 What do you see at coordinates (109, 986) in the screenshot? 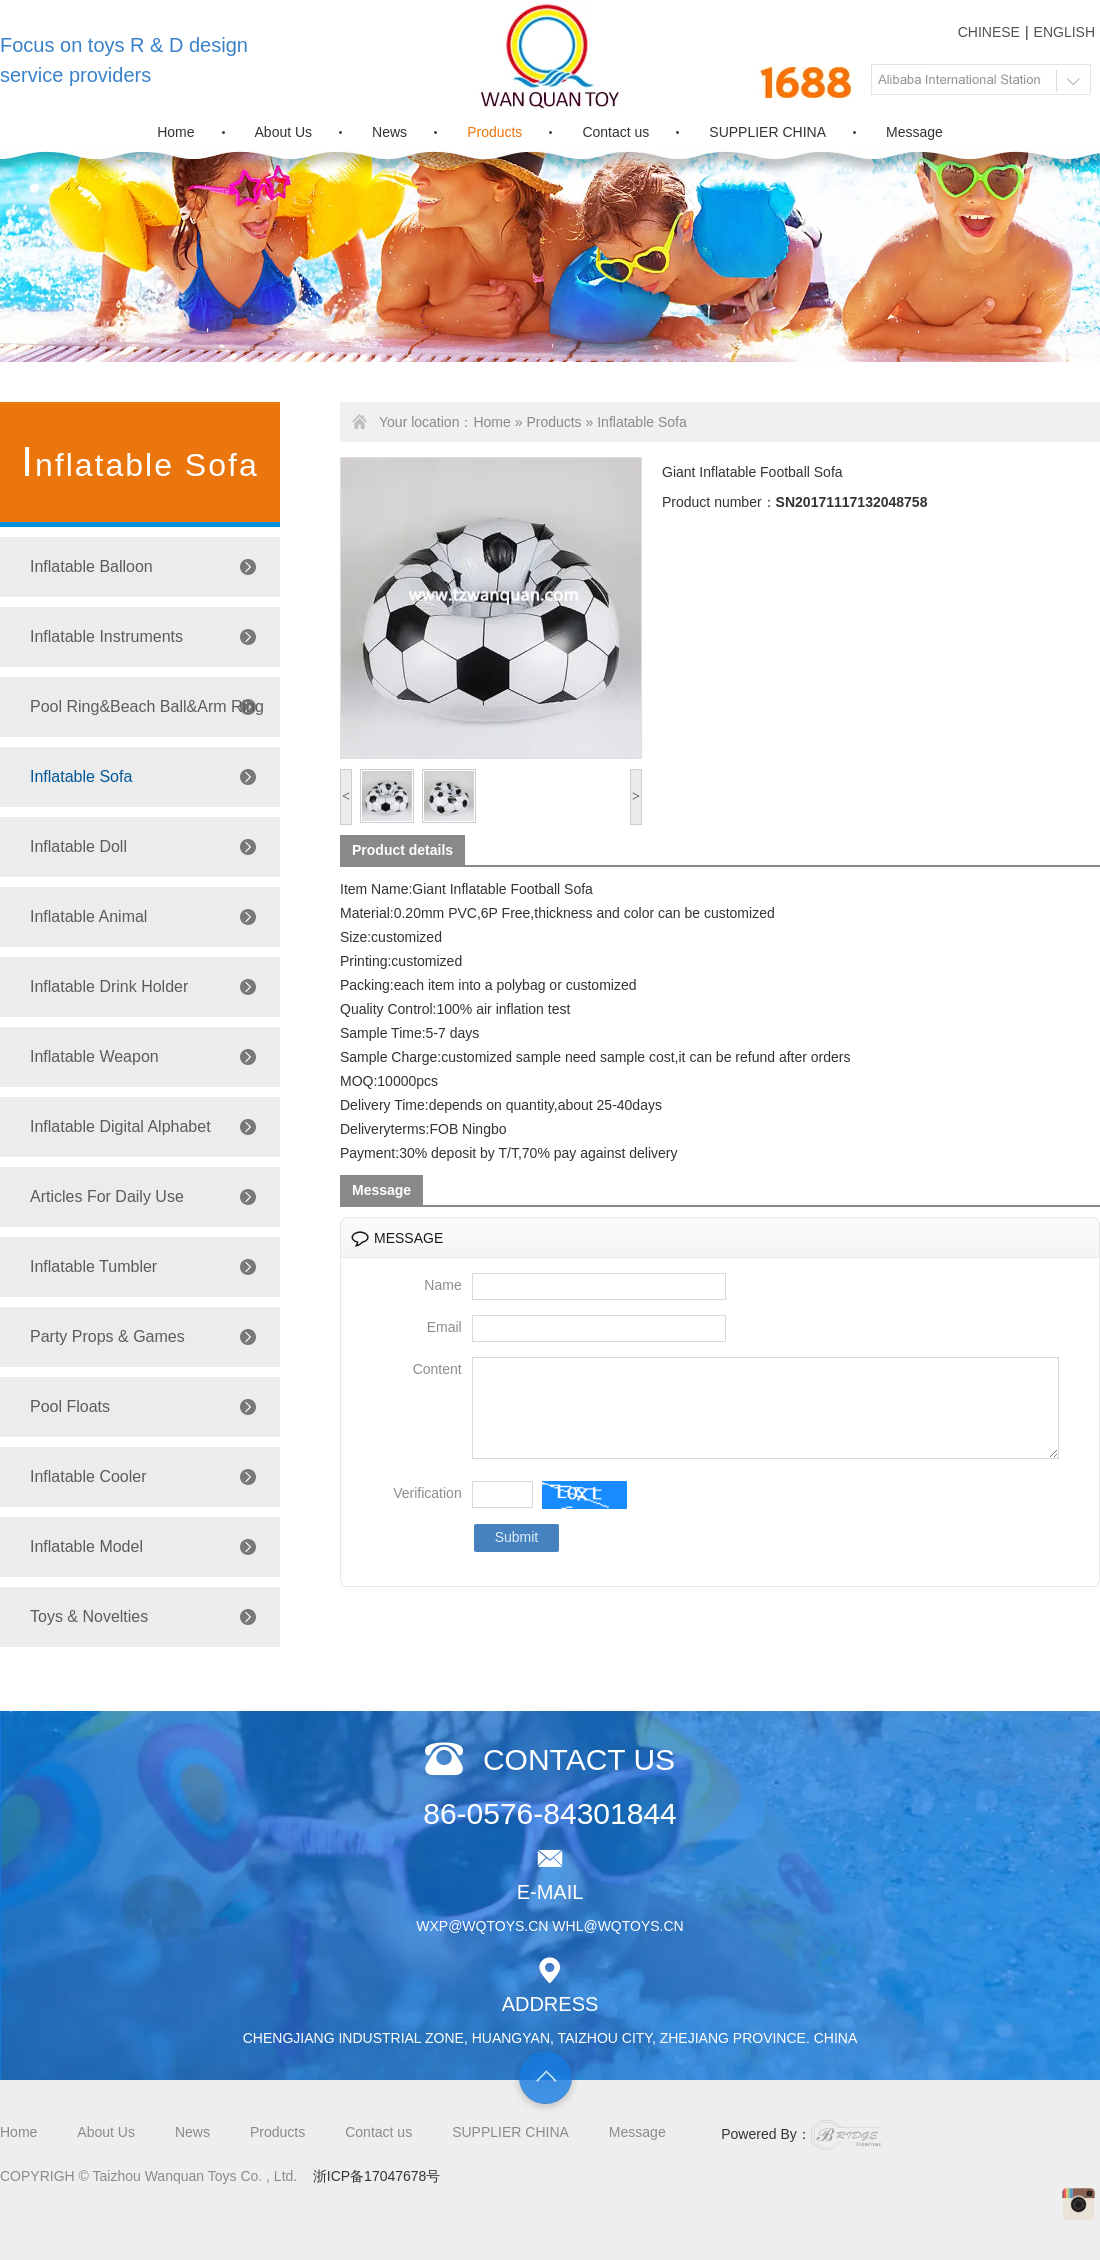
I see `Inflatable Drink Holder` at bounding box center [109, 986].